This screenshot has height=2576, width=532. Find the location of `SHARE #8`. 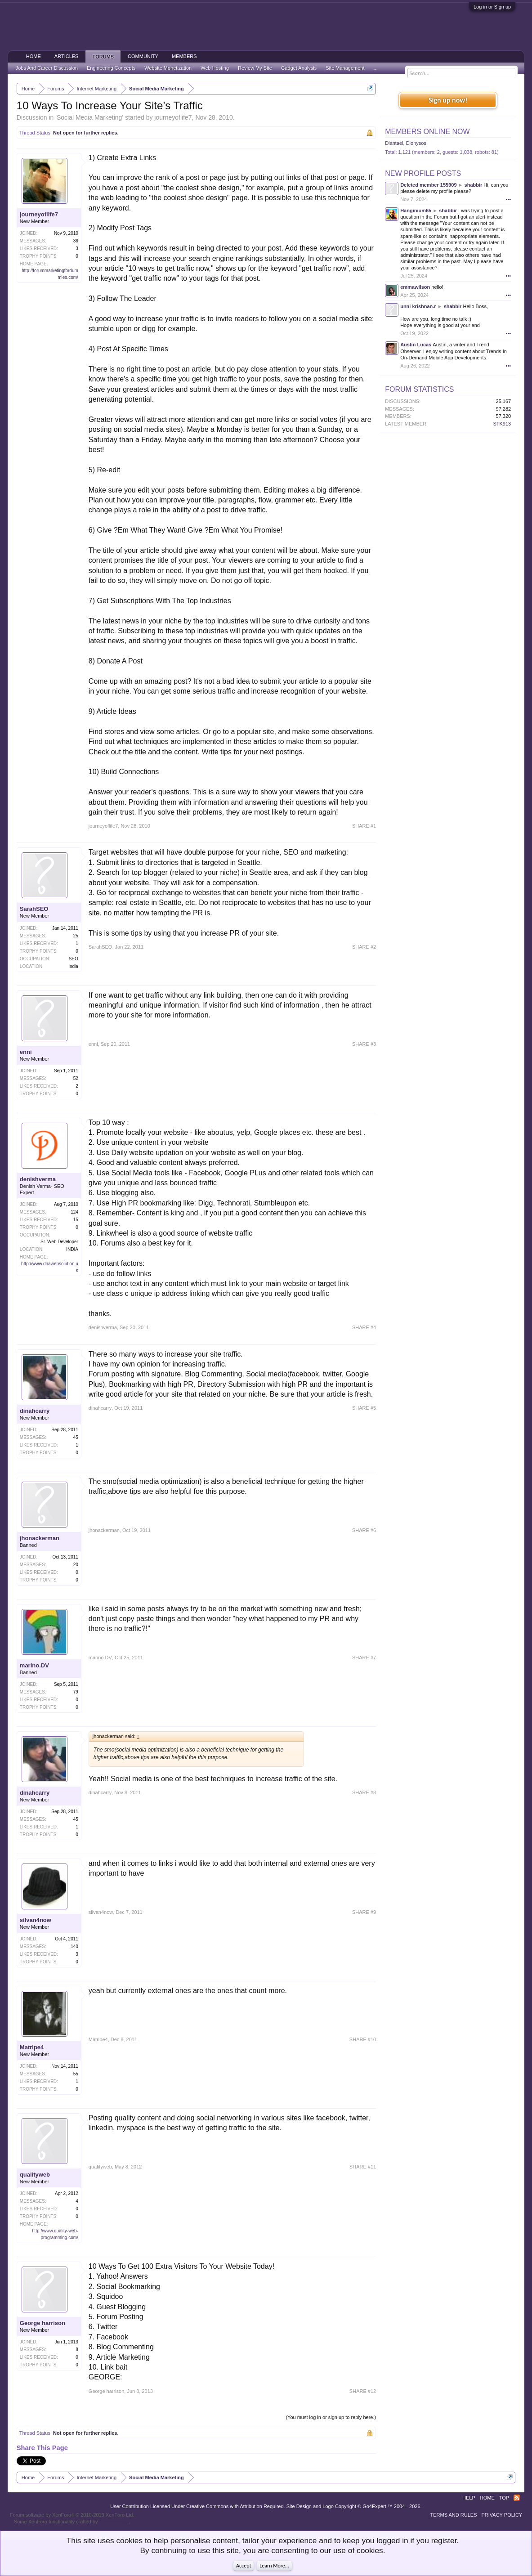

SHARE #8 is located at coordinates (364, 1792).